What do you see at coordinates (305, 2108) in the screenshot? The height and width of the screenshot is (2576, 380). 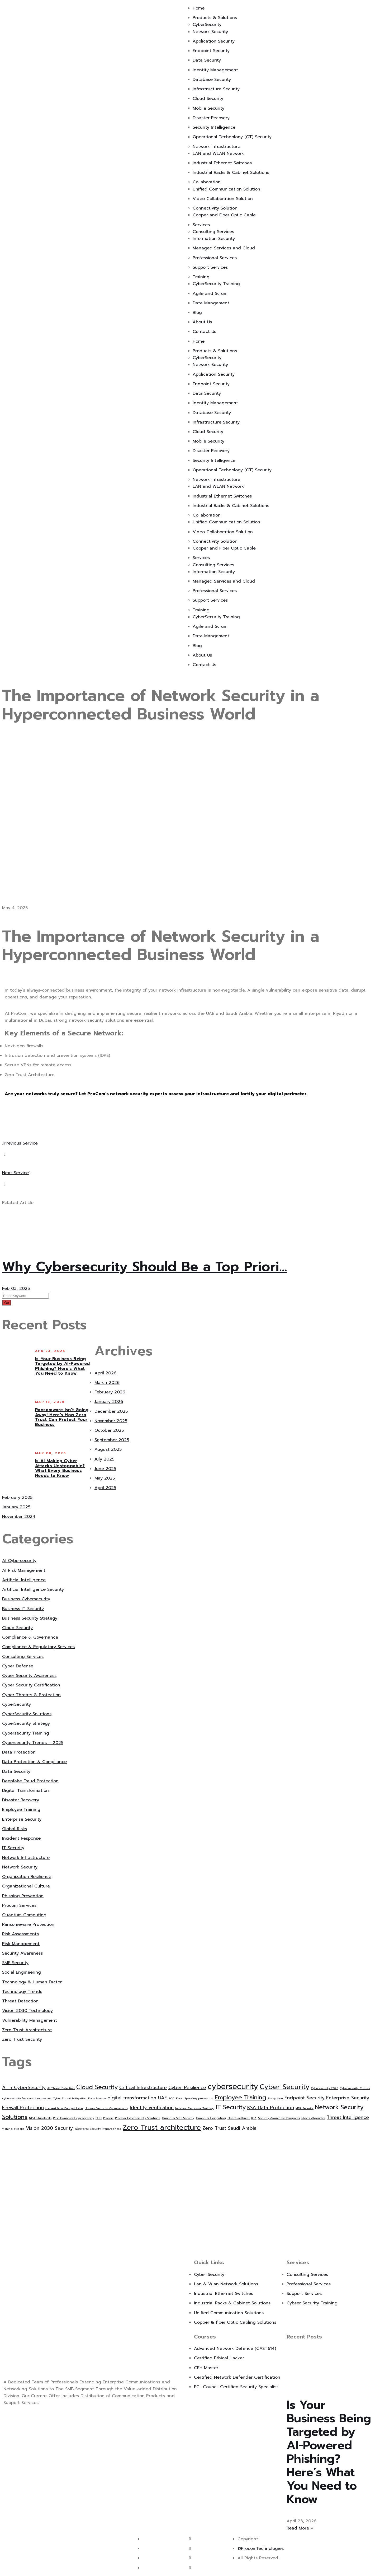 I see `MFA Security [MFA Security (1 item)]` at bounding box center [305, 2108].